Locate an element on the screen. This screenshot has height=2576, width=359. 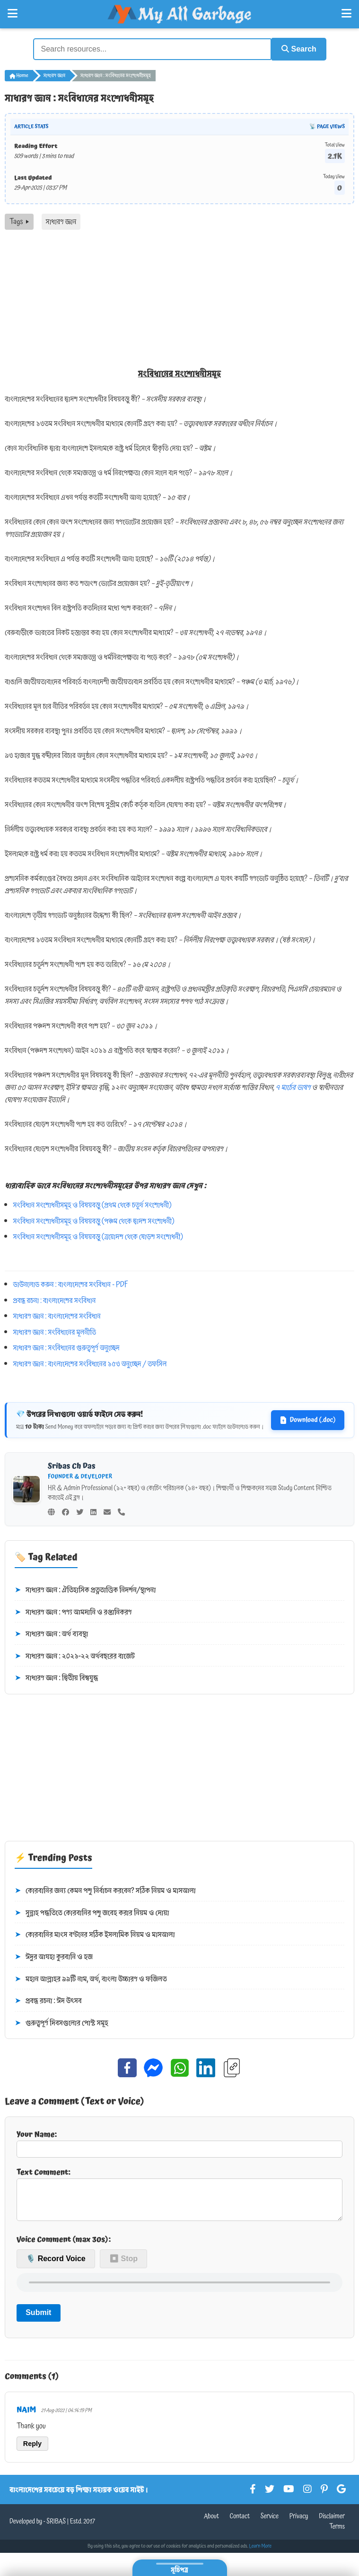
🎙️ Record Voice is located at coordinates (56, 2265).